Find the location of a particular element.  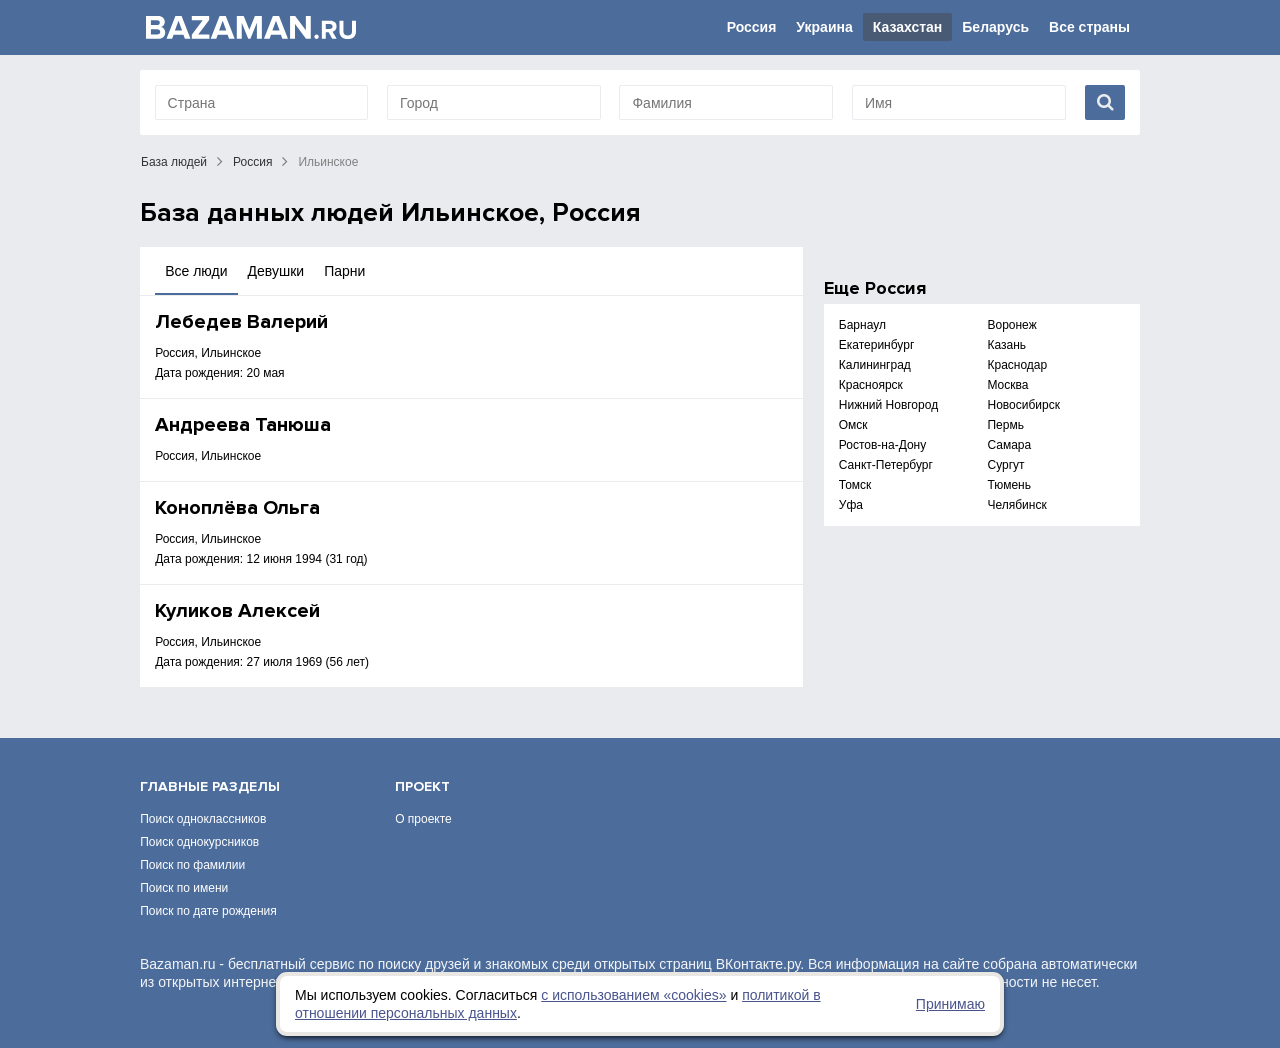

Самара is located at coordinates (1009, 445).